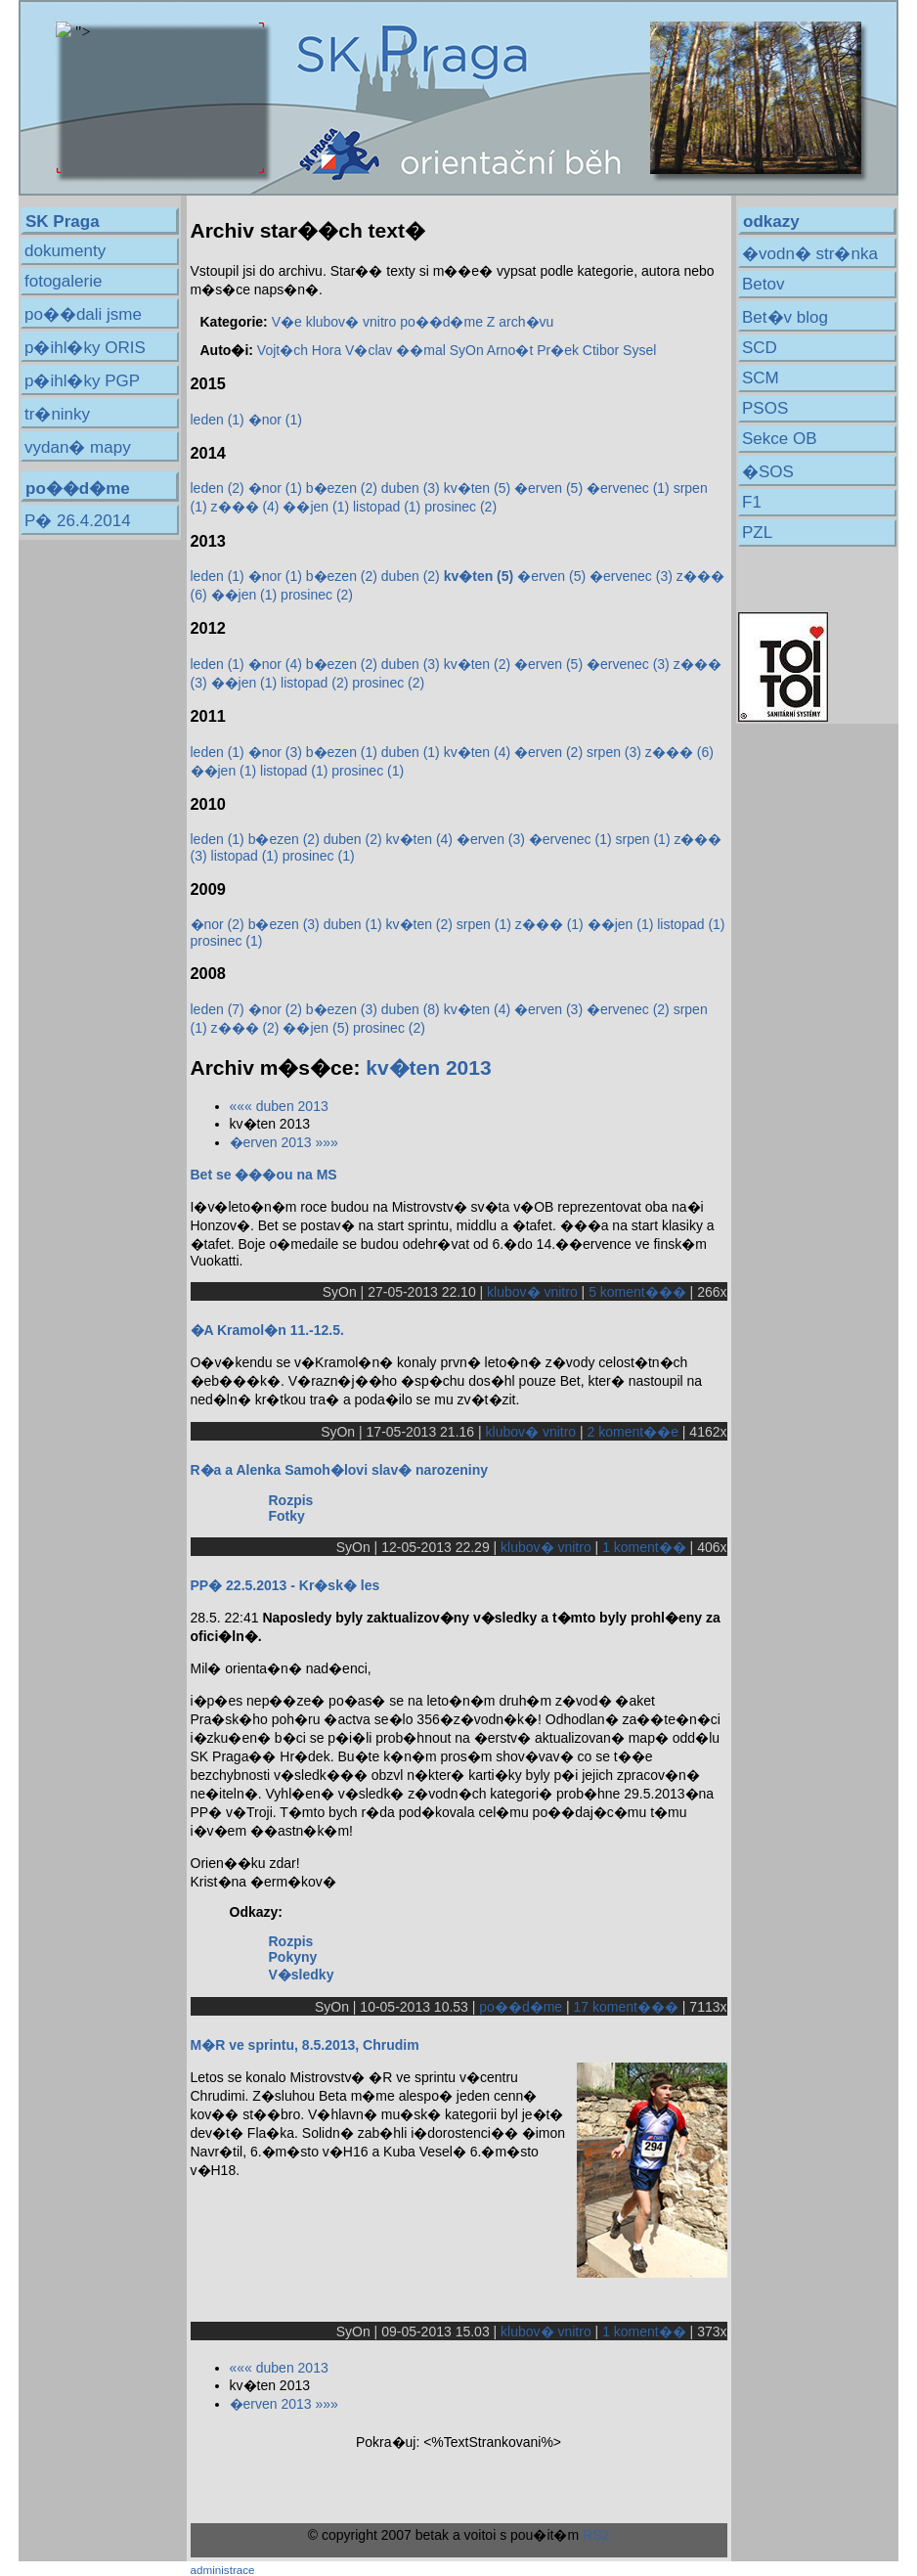  I want to click on vydan� mapy, so click(77, 447).